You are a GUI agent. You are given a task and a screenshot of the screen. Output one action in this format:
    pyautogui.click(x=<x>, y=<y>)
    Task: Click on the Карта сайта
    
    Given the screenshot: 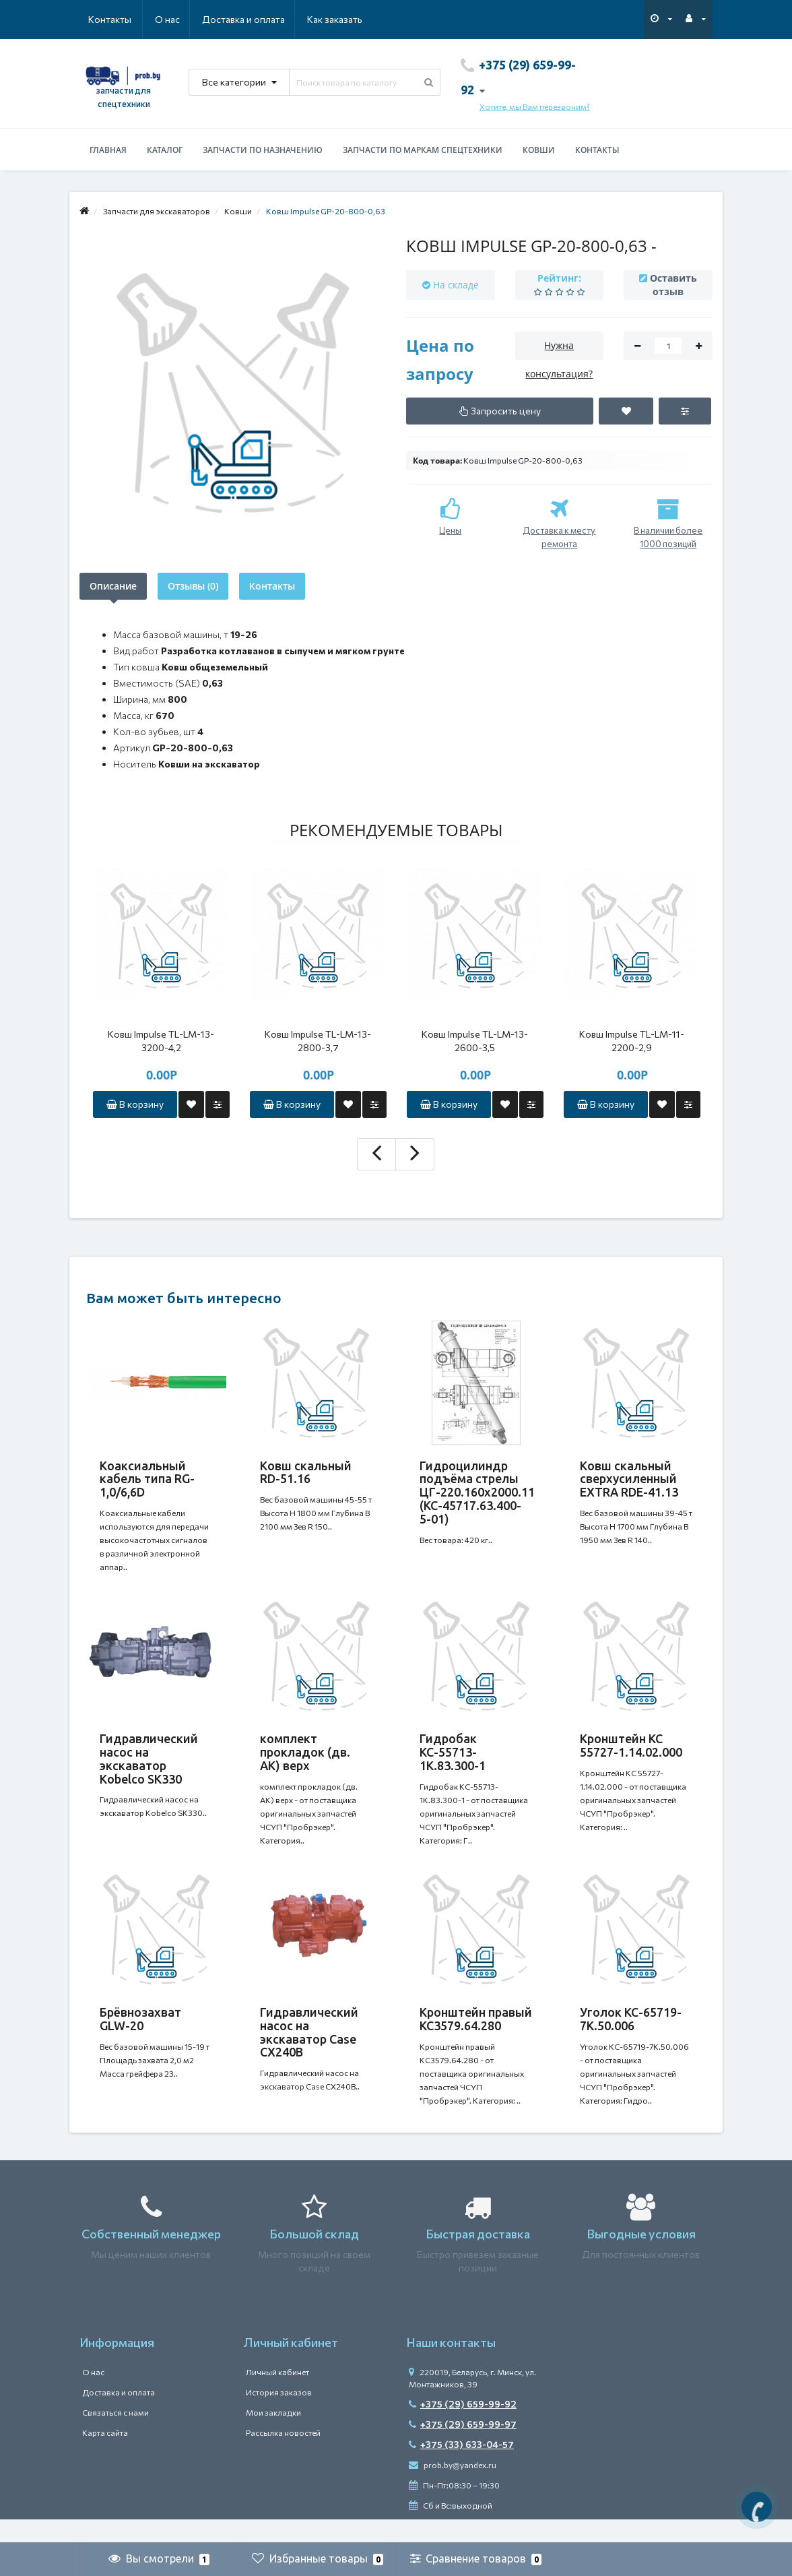 What is the action you would take?
    pyautogui.click(x=105, y=2456)
    